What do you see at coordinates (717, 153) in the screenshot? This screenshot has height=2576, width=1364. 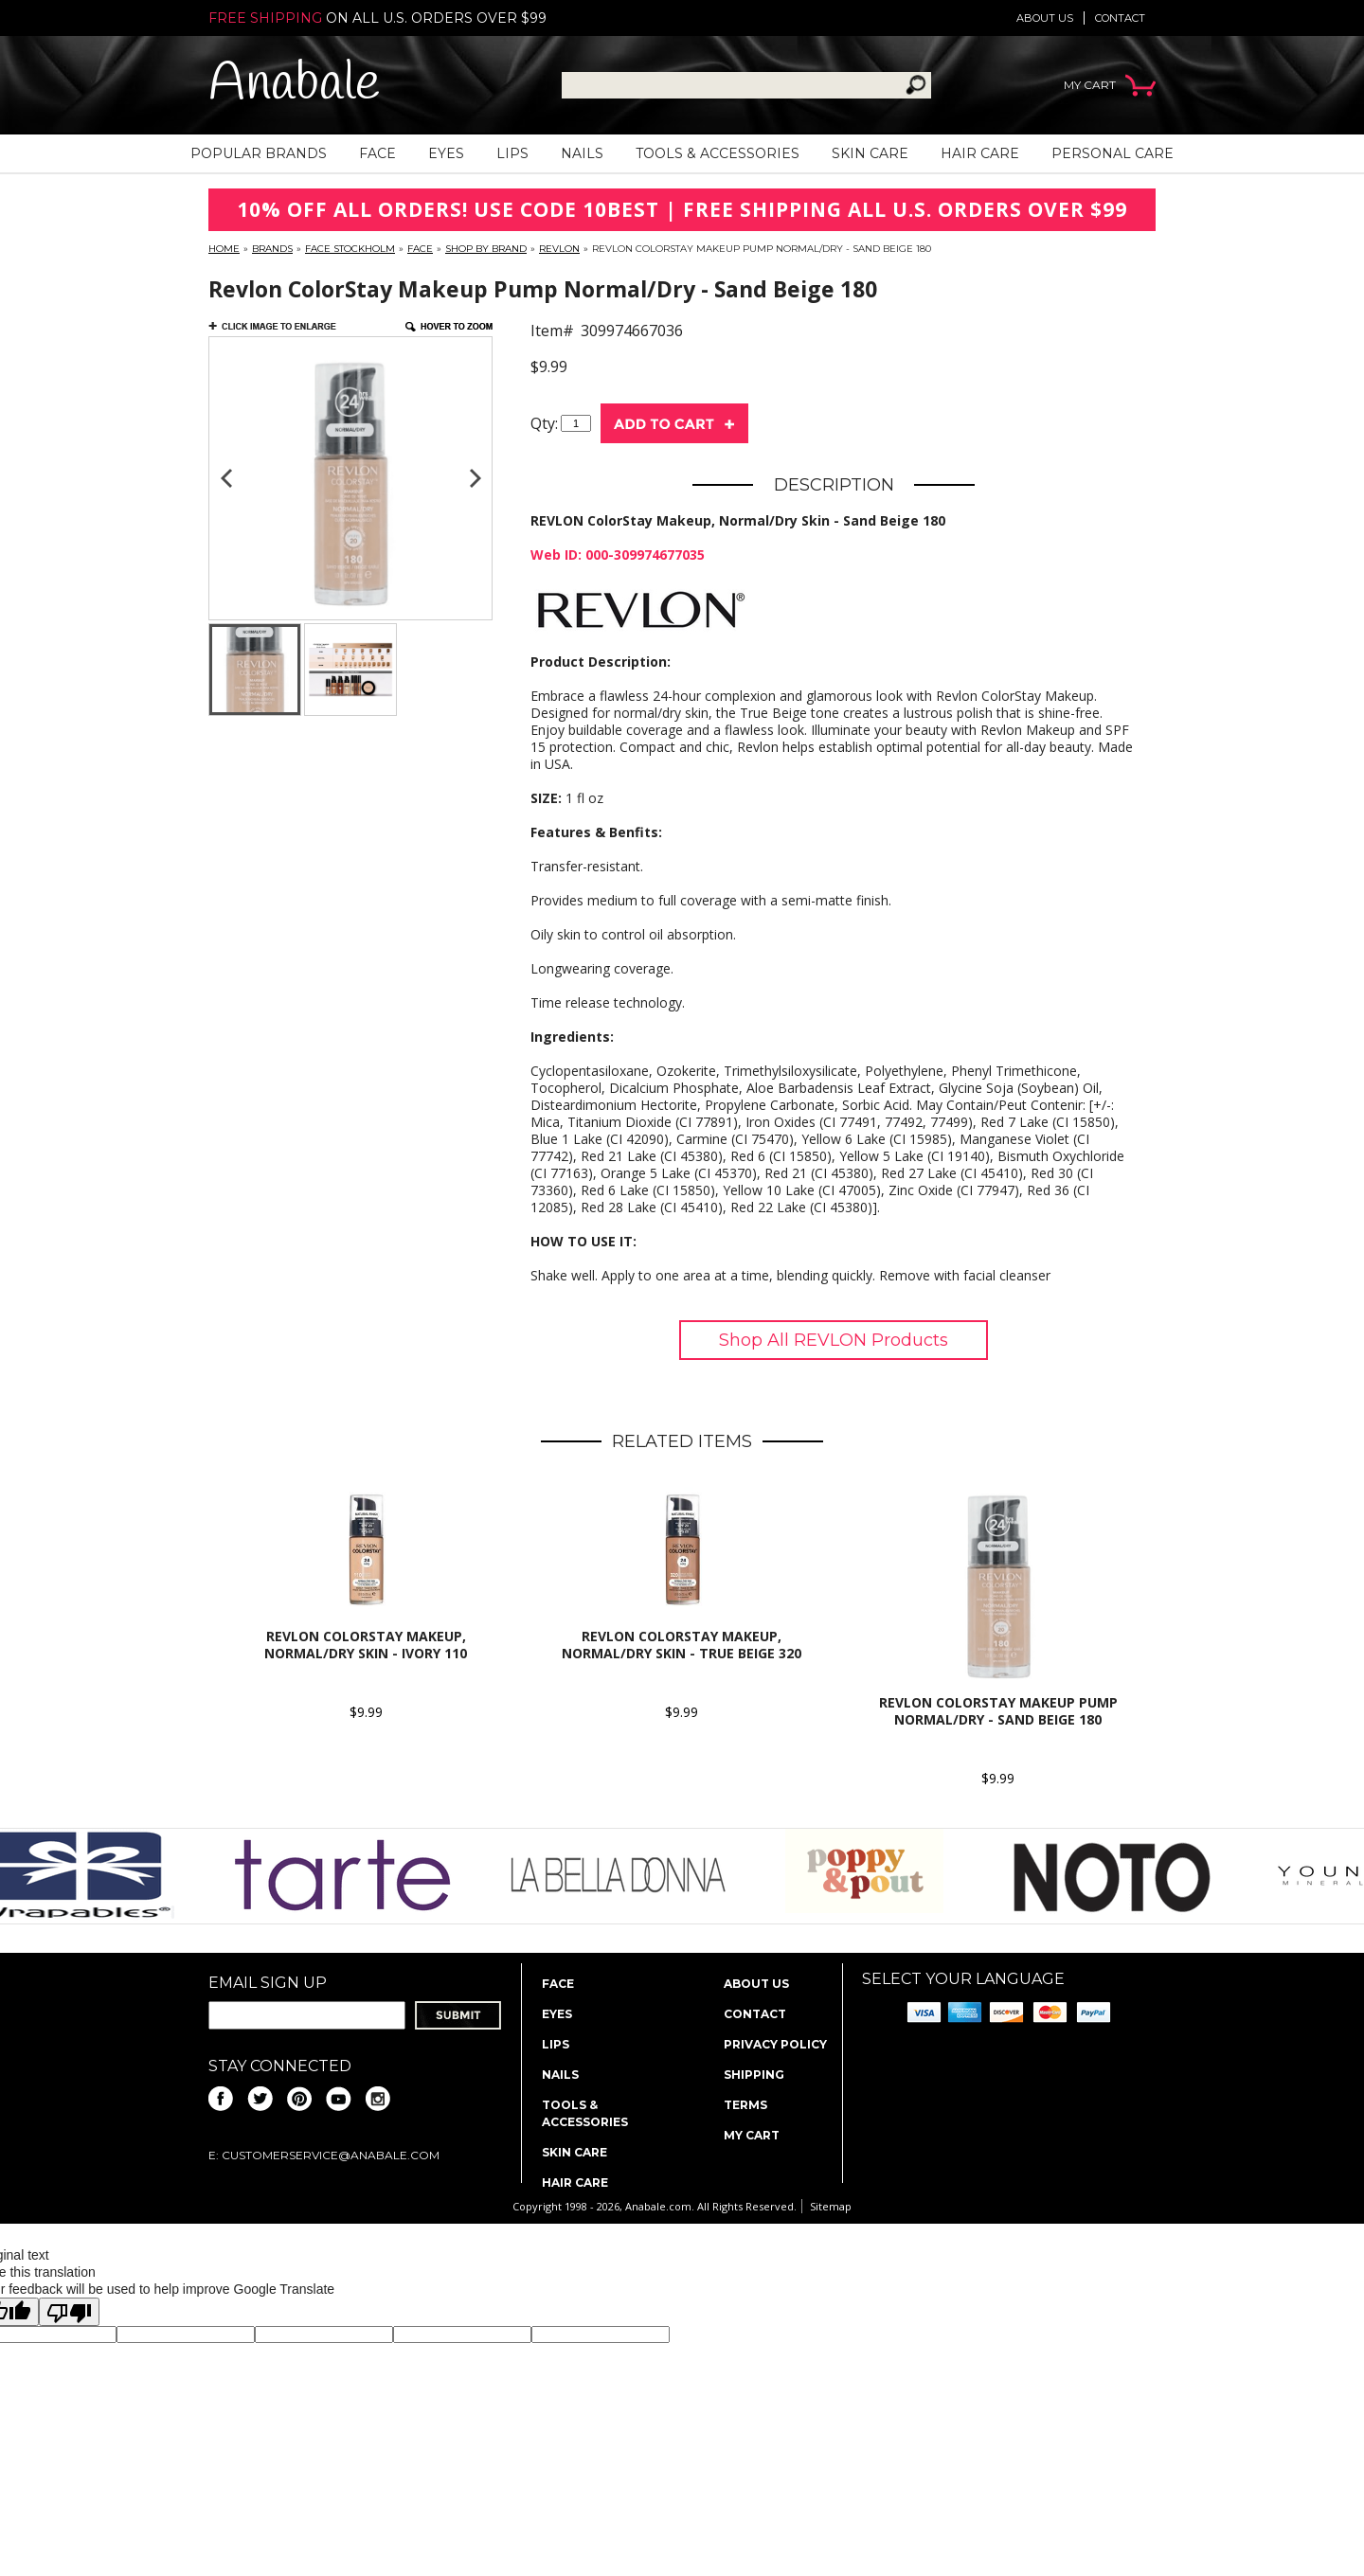 I see `Tools & Accessories` at bounding box center [717, 153].